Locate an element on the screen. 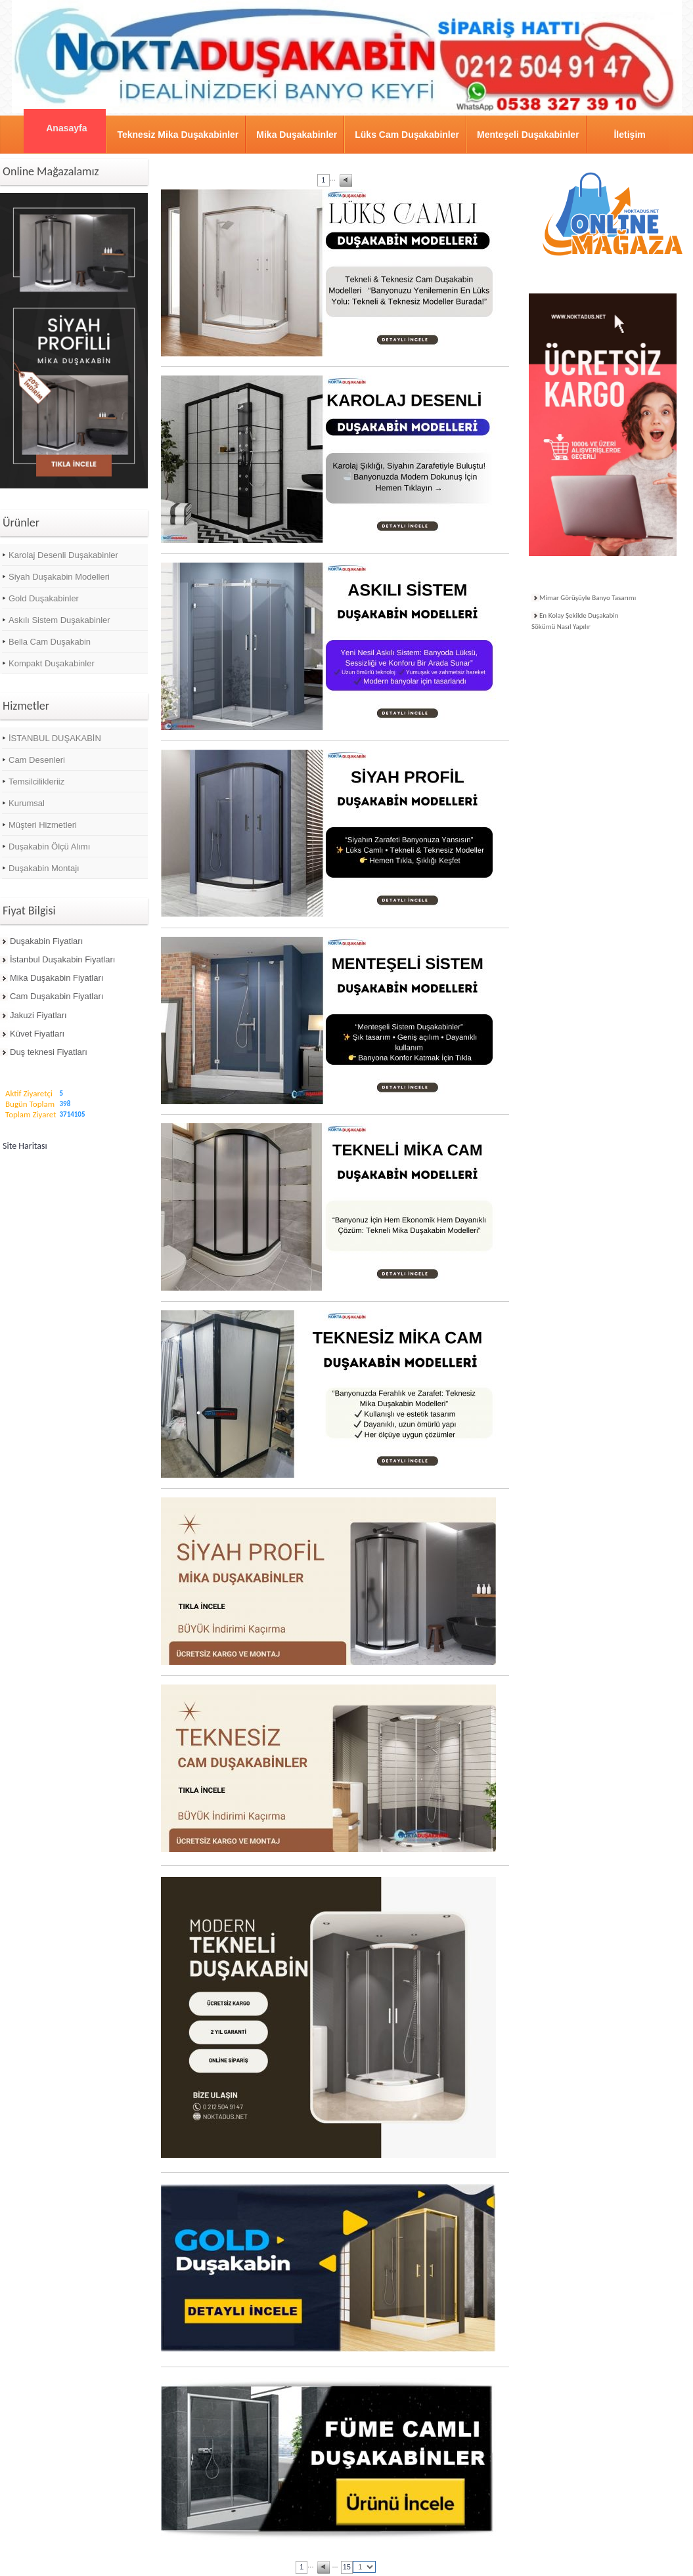  Karolaj Desenli Duşakabinler is located at coordinates (63, 555).